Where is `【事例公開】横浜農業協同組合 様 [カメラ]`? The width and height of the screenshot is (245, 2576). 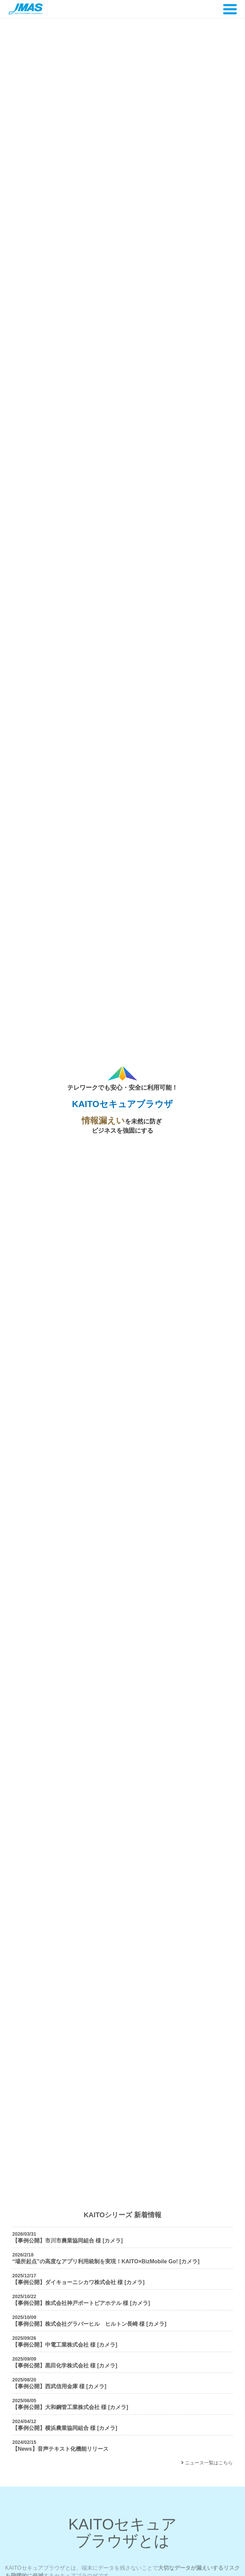 【事例公開】横浜農業協同組合 様 [カメラ] is located at coordinates (64, 2428).